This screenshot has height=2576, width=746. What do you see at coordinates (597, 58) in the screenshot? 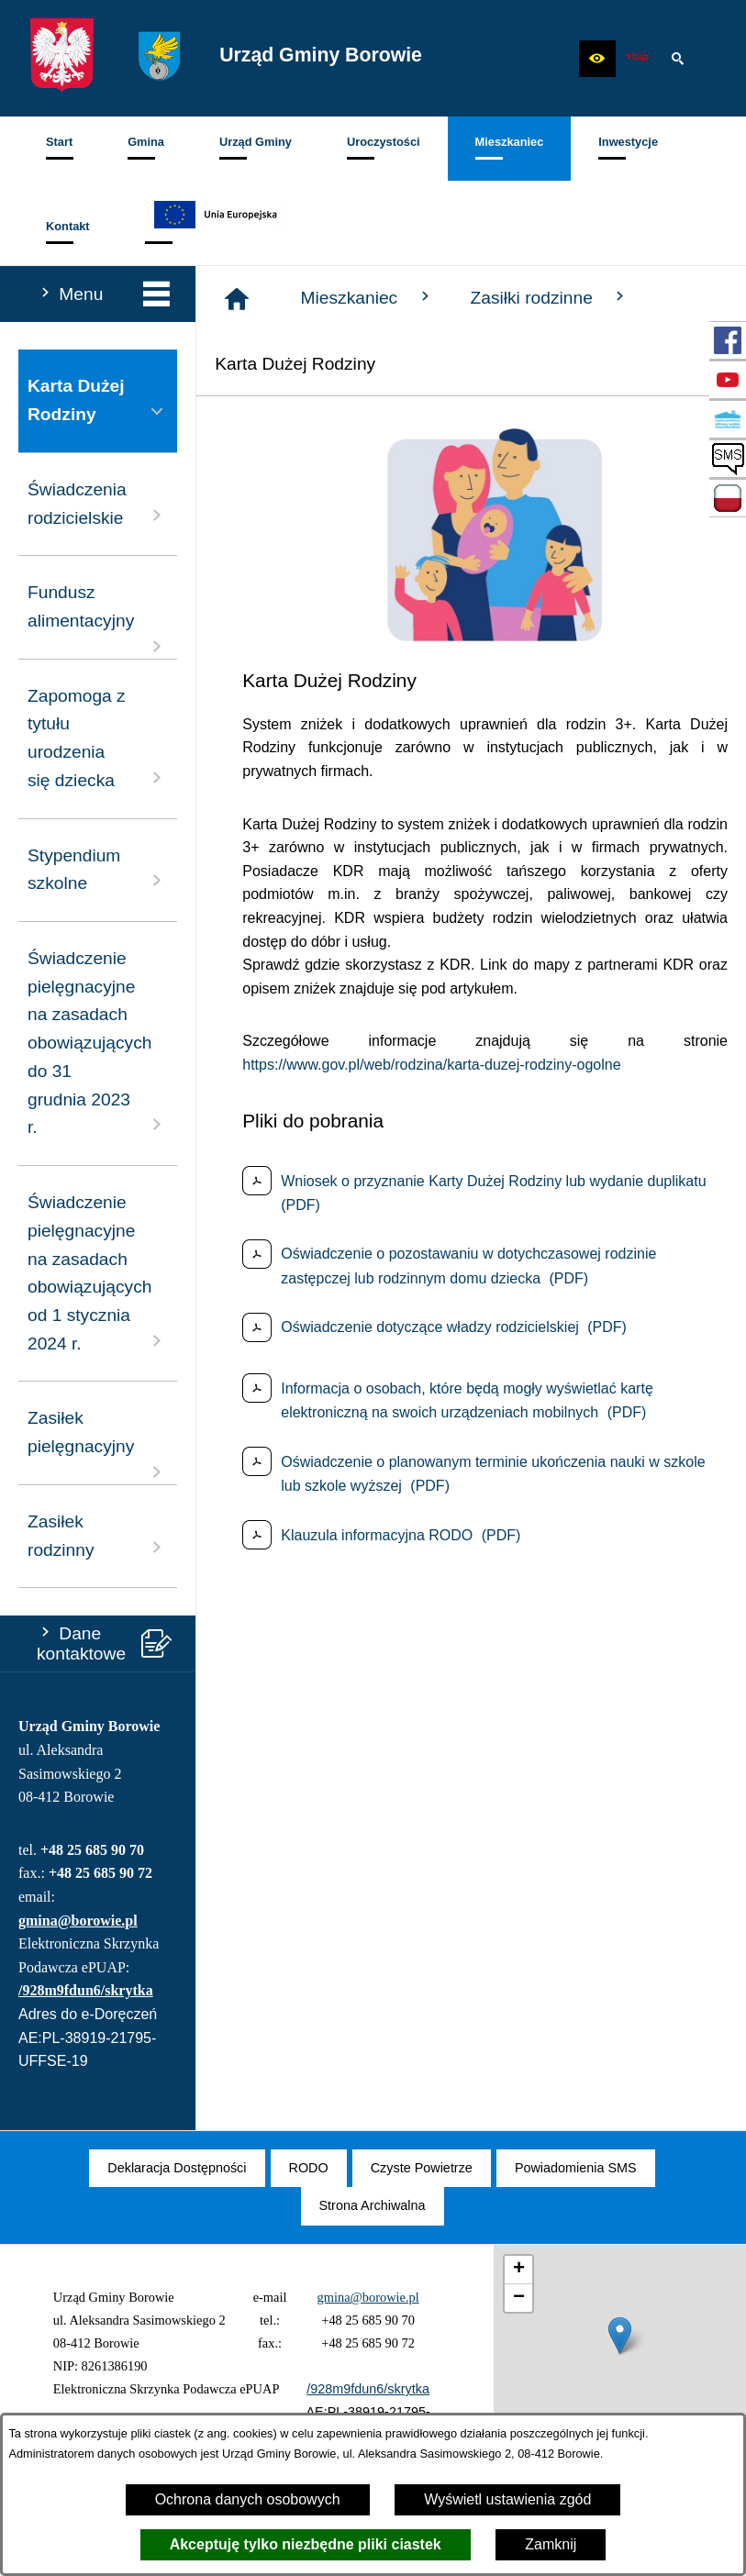
I see `[button]` at bounding box center [597, 58].